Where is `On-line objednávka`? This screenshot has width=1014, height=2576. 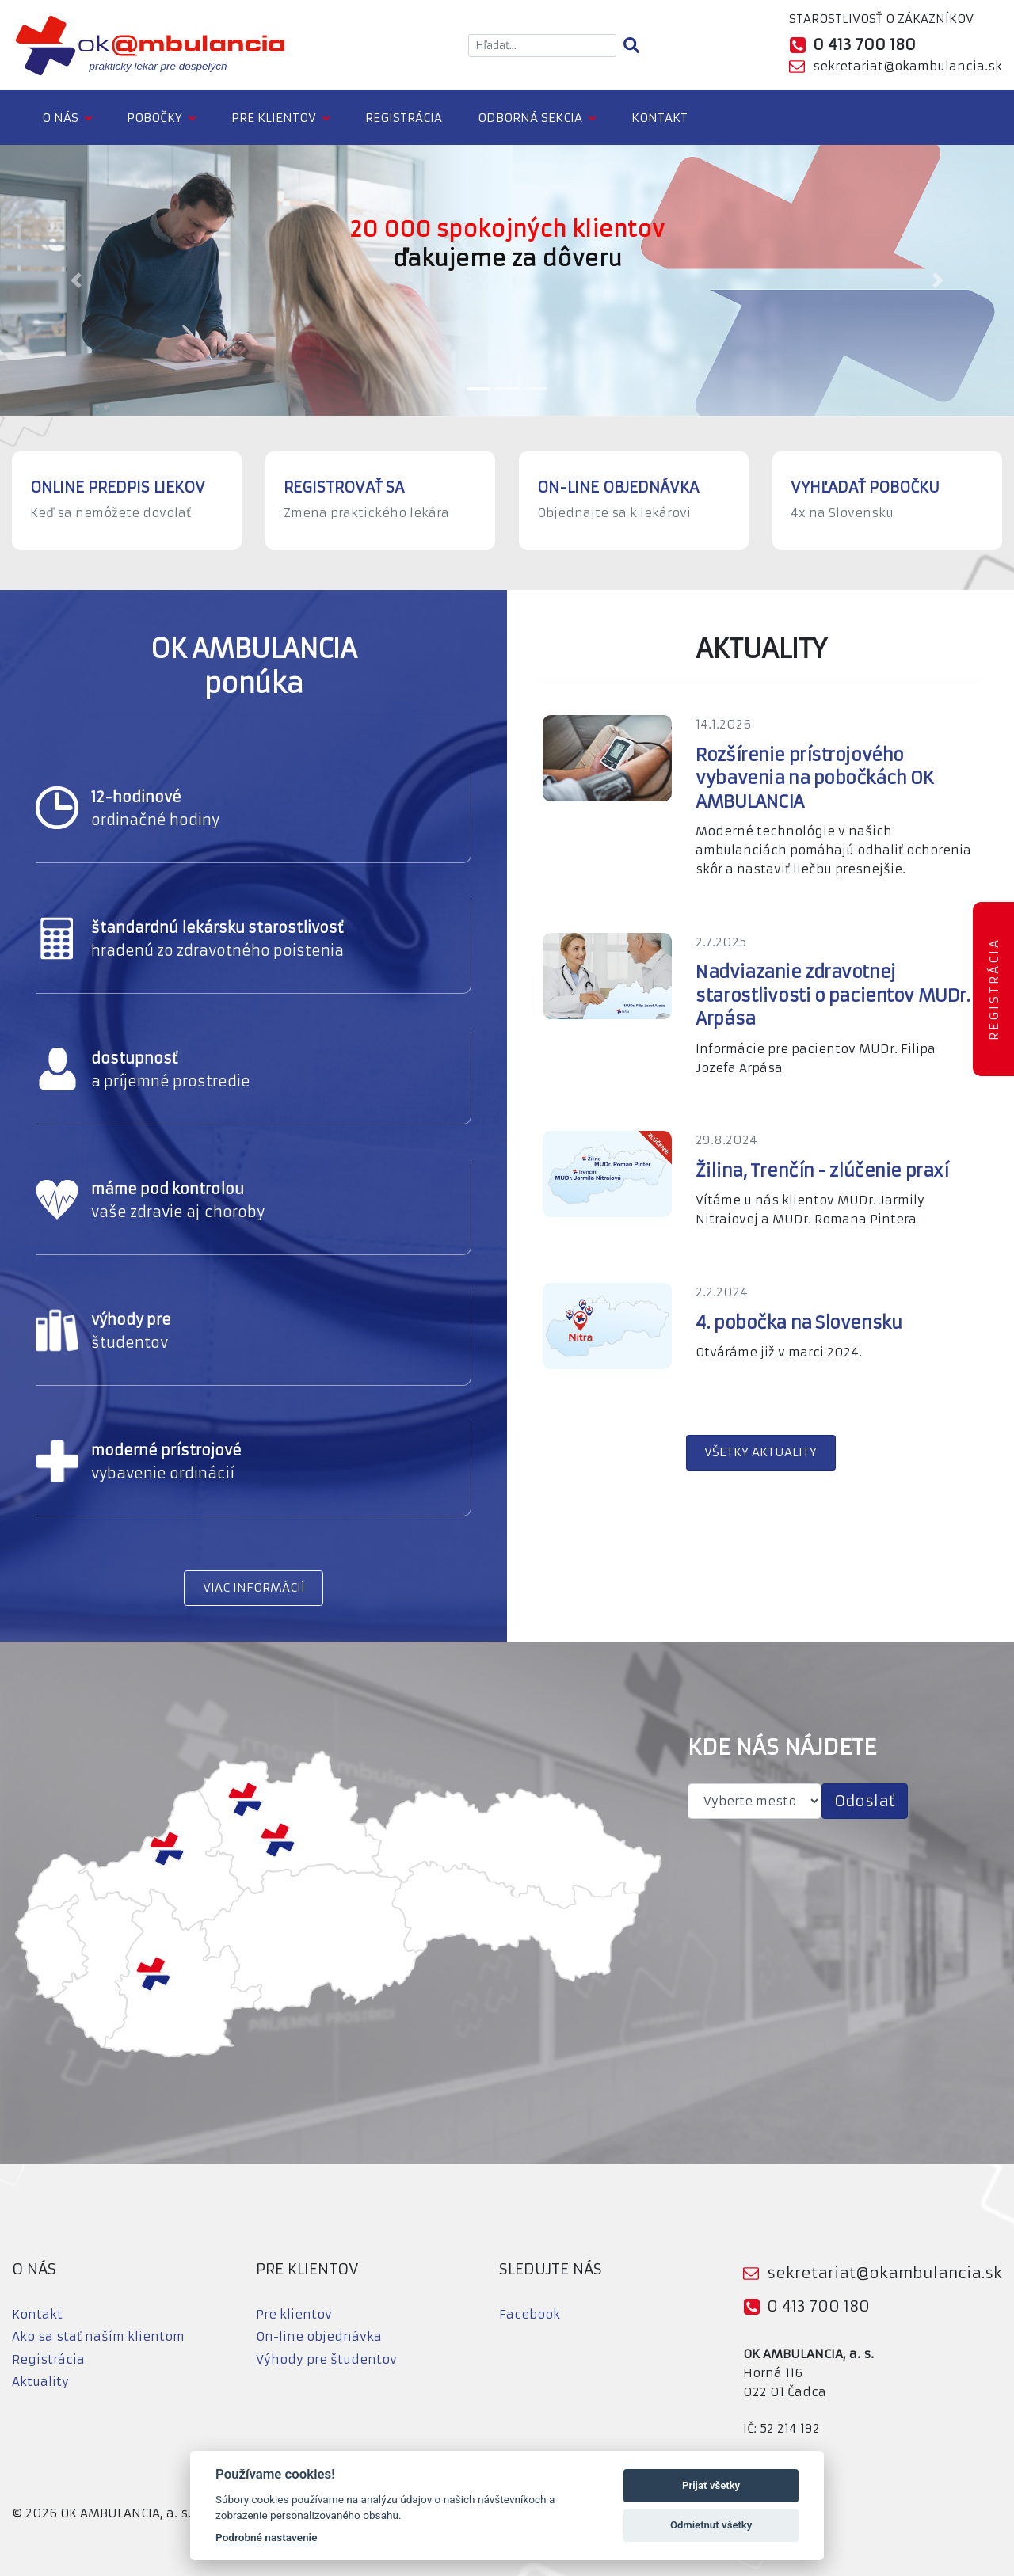
On-line objednávka is located at coordinates (319, 2336).